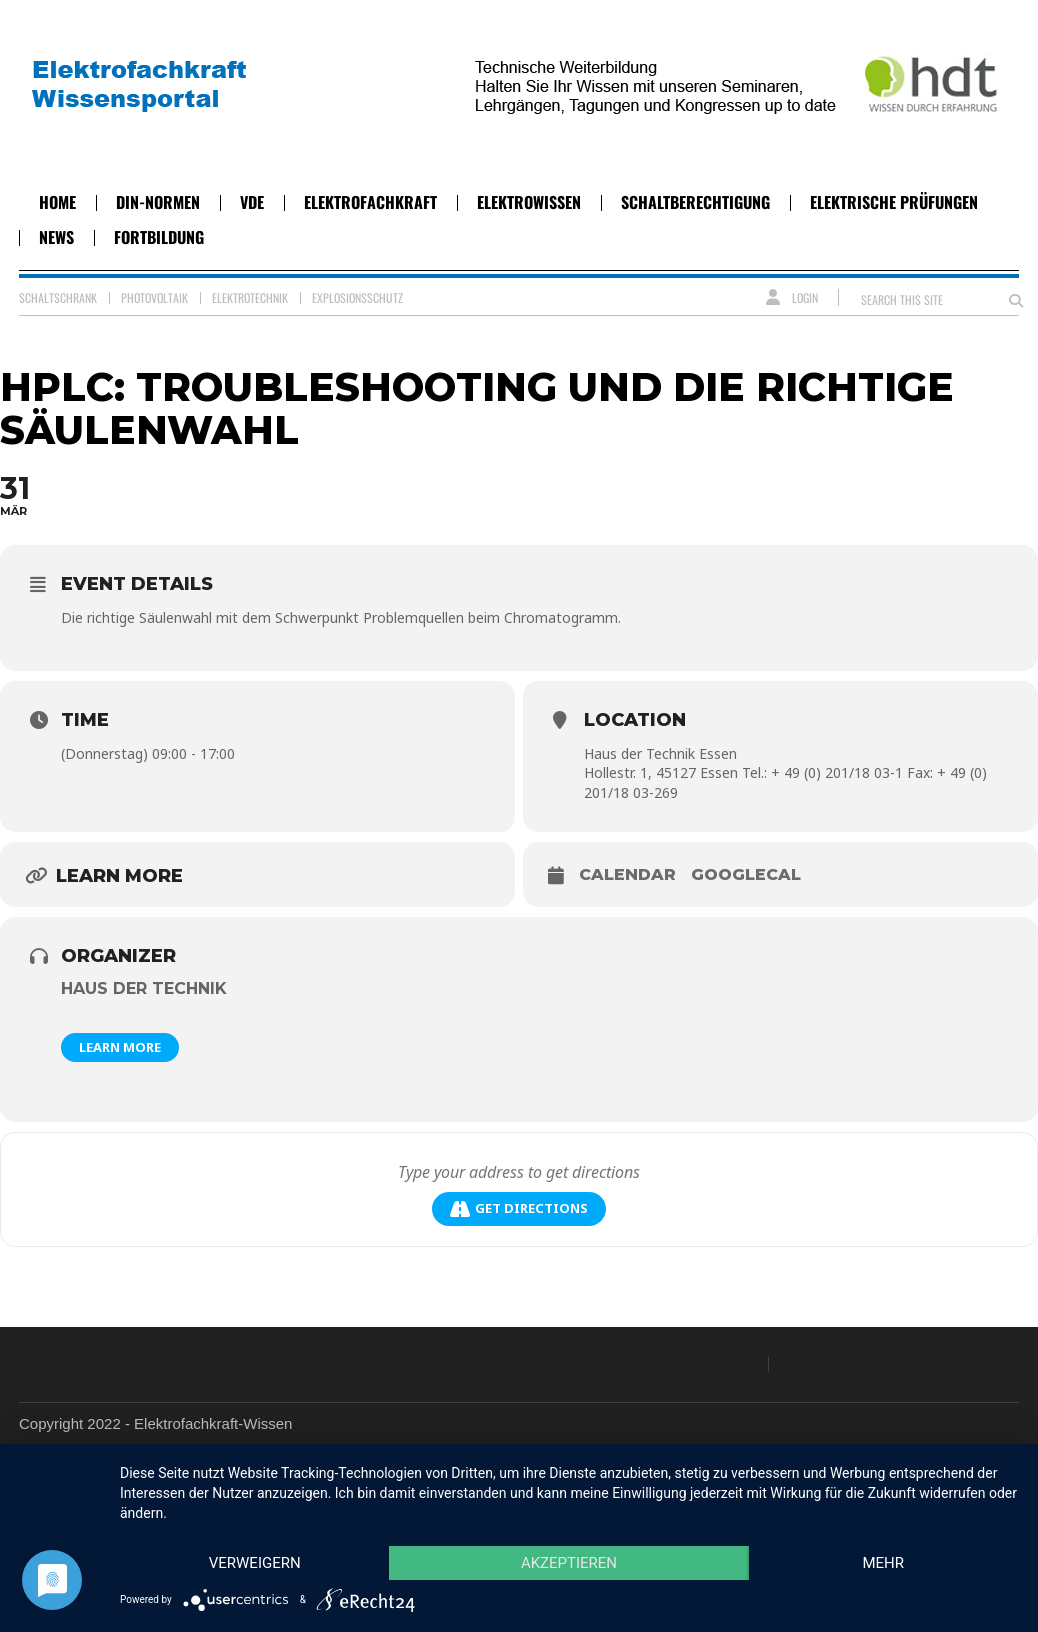 This screenshot has height=1632, width=1038. What do you see at coordinates (159, 237) in the screenshot?
I see `Fortbildung` at bounding box center [159, 237].